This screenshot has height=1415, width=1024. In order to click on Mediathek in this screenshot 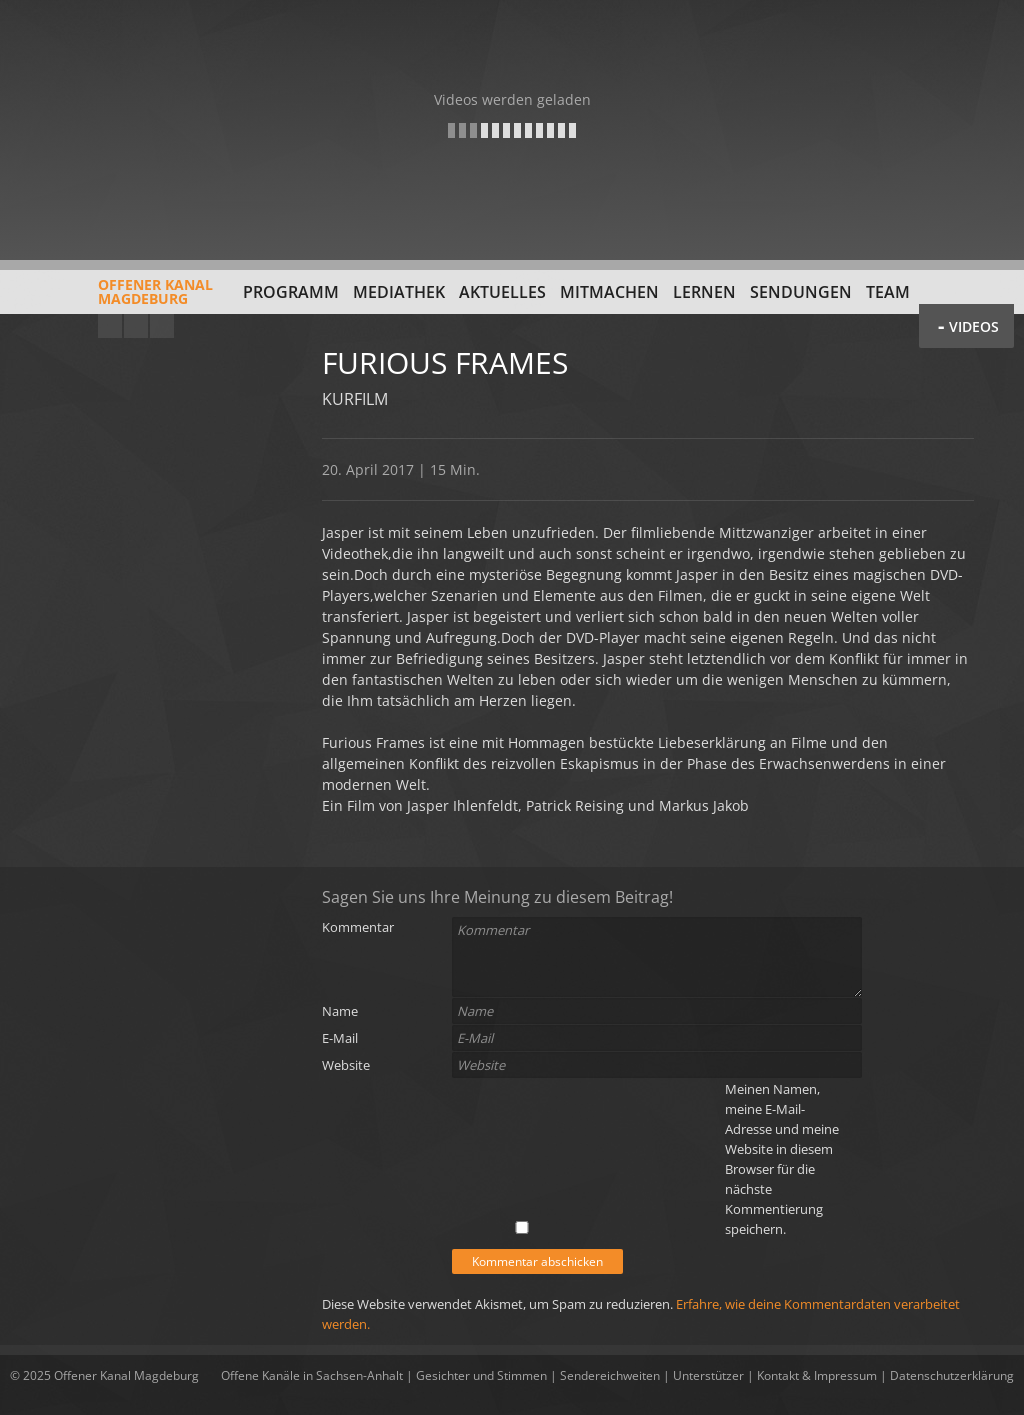, I will do `click(399, 292)`.